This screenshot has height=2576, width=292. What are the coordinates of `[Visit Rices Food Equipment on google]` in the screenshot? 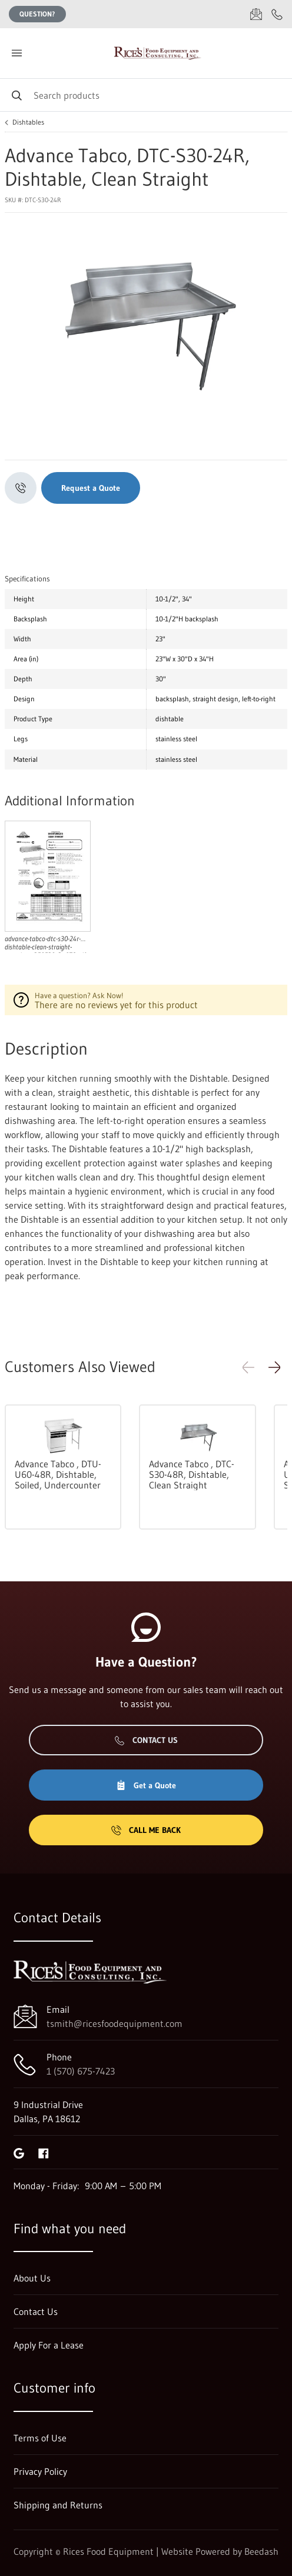 It's located at (19, 2152).